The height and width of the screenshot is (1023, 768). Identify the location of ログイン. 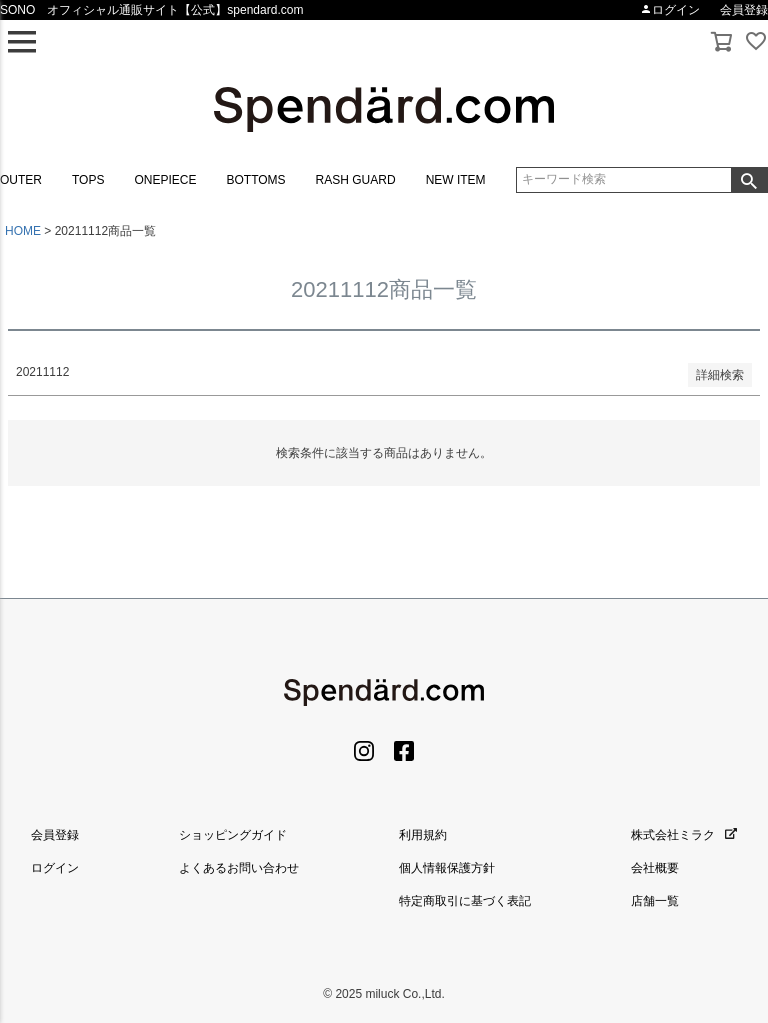
(670, 10).